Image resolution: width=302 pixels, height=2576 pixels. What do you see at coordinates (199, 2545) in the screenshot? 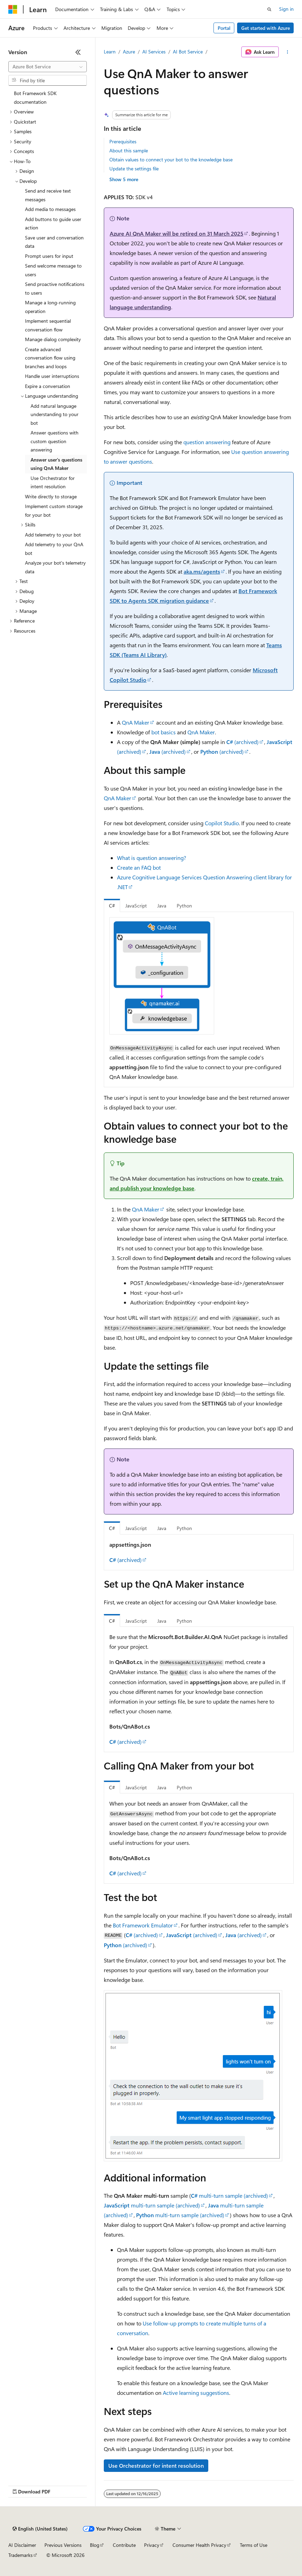
I see `Consumer Health Privacy` at bounding box center [199, 2545].